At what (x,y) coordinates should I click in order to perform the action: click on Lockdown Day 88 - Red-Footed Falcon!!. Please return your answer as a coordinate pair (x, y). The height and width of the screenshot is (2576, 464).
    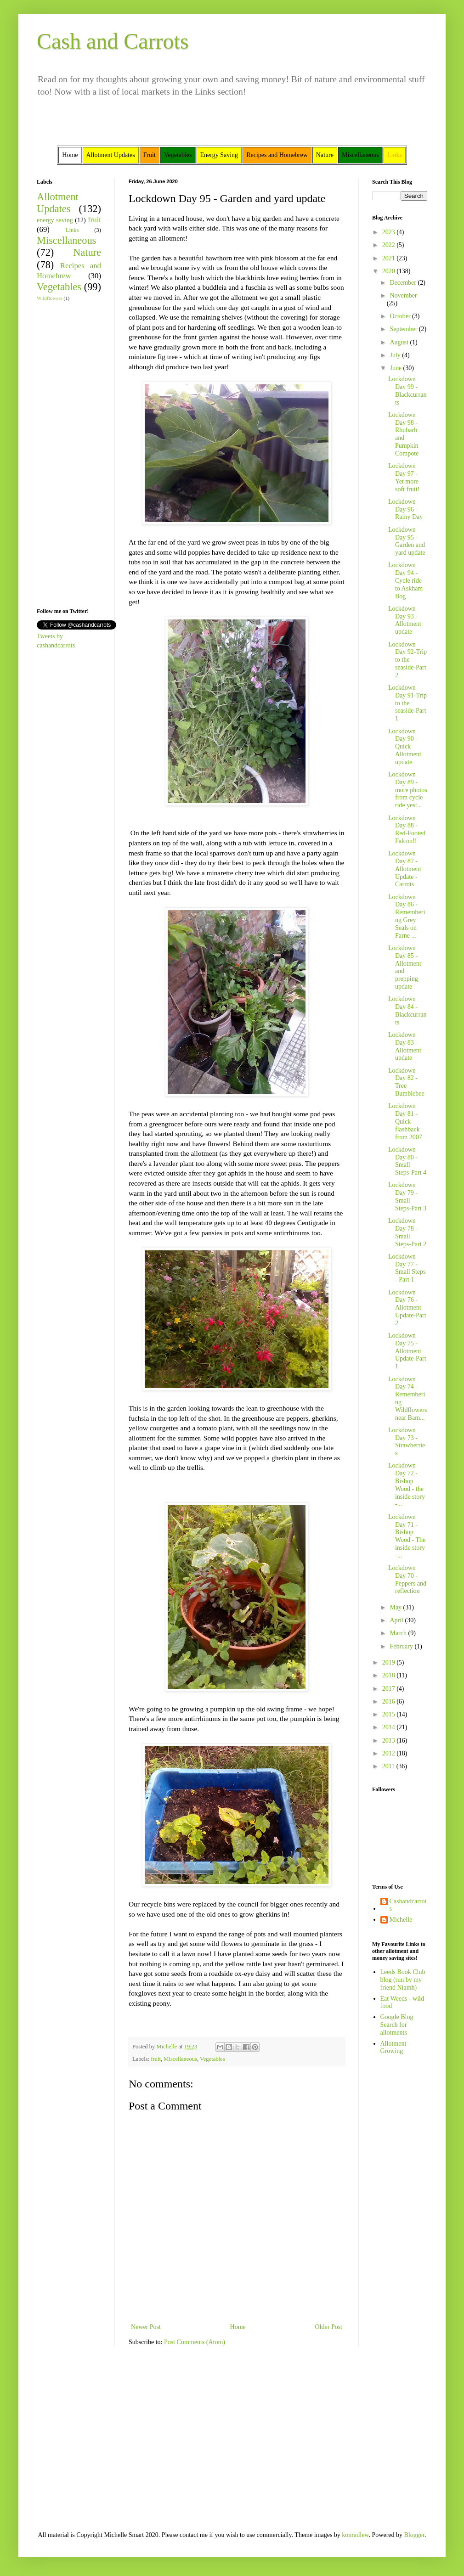
    Looking at the image, I should click on (406, 829).